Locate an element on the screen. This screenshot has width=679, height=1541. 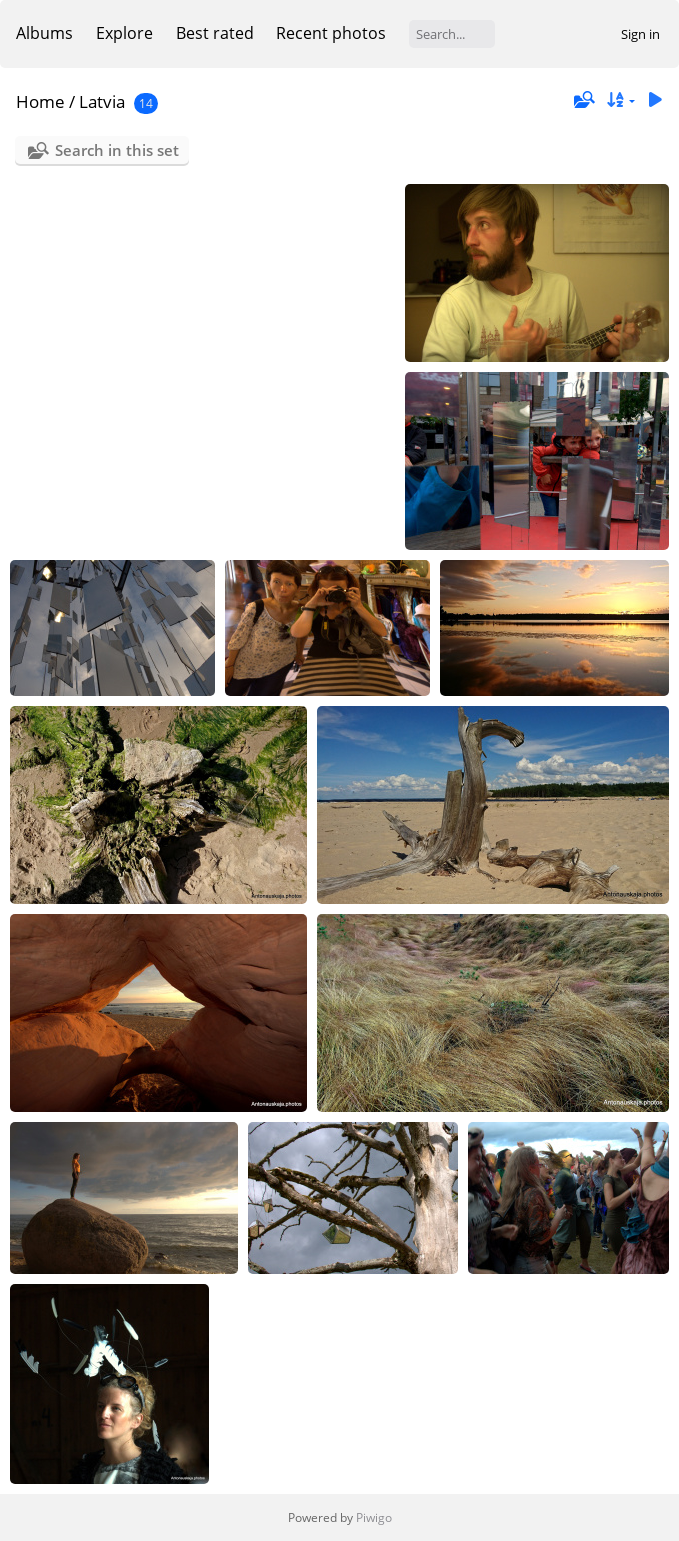
Search in this set is located at coordinates (117, 150).